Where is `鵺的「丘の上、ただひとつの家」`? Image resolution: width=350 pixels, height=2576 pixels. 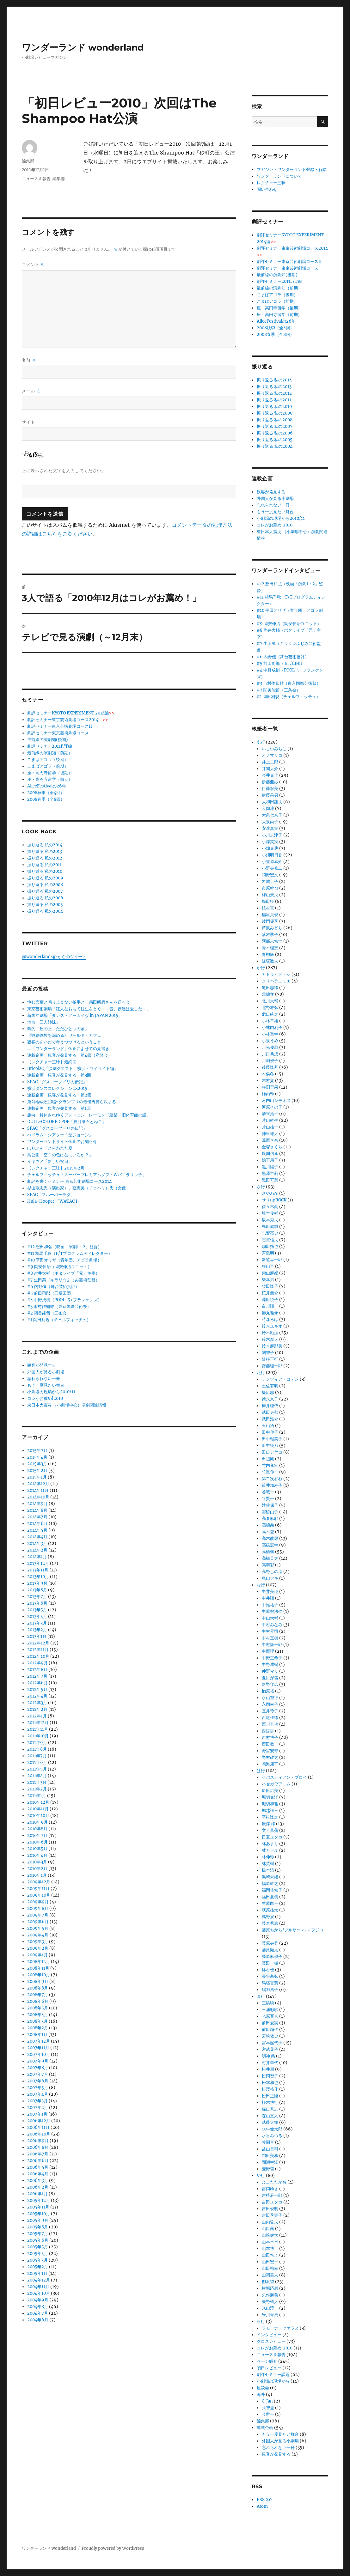 鵺的「丘の上、ただひとつの家」 is located at coordinates (58, 1028).